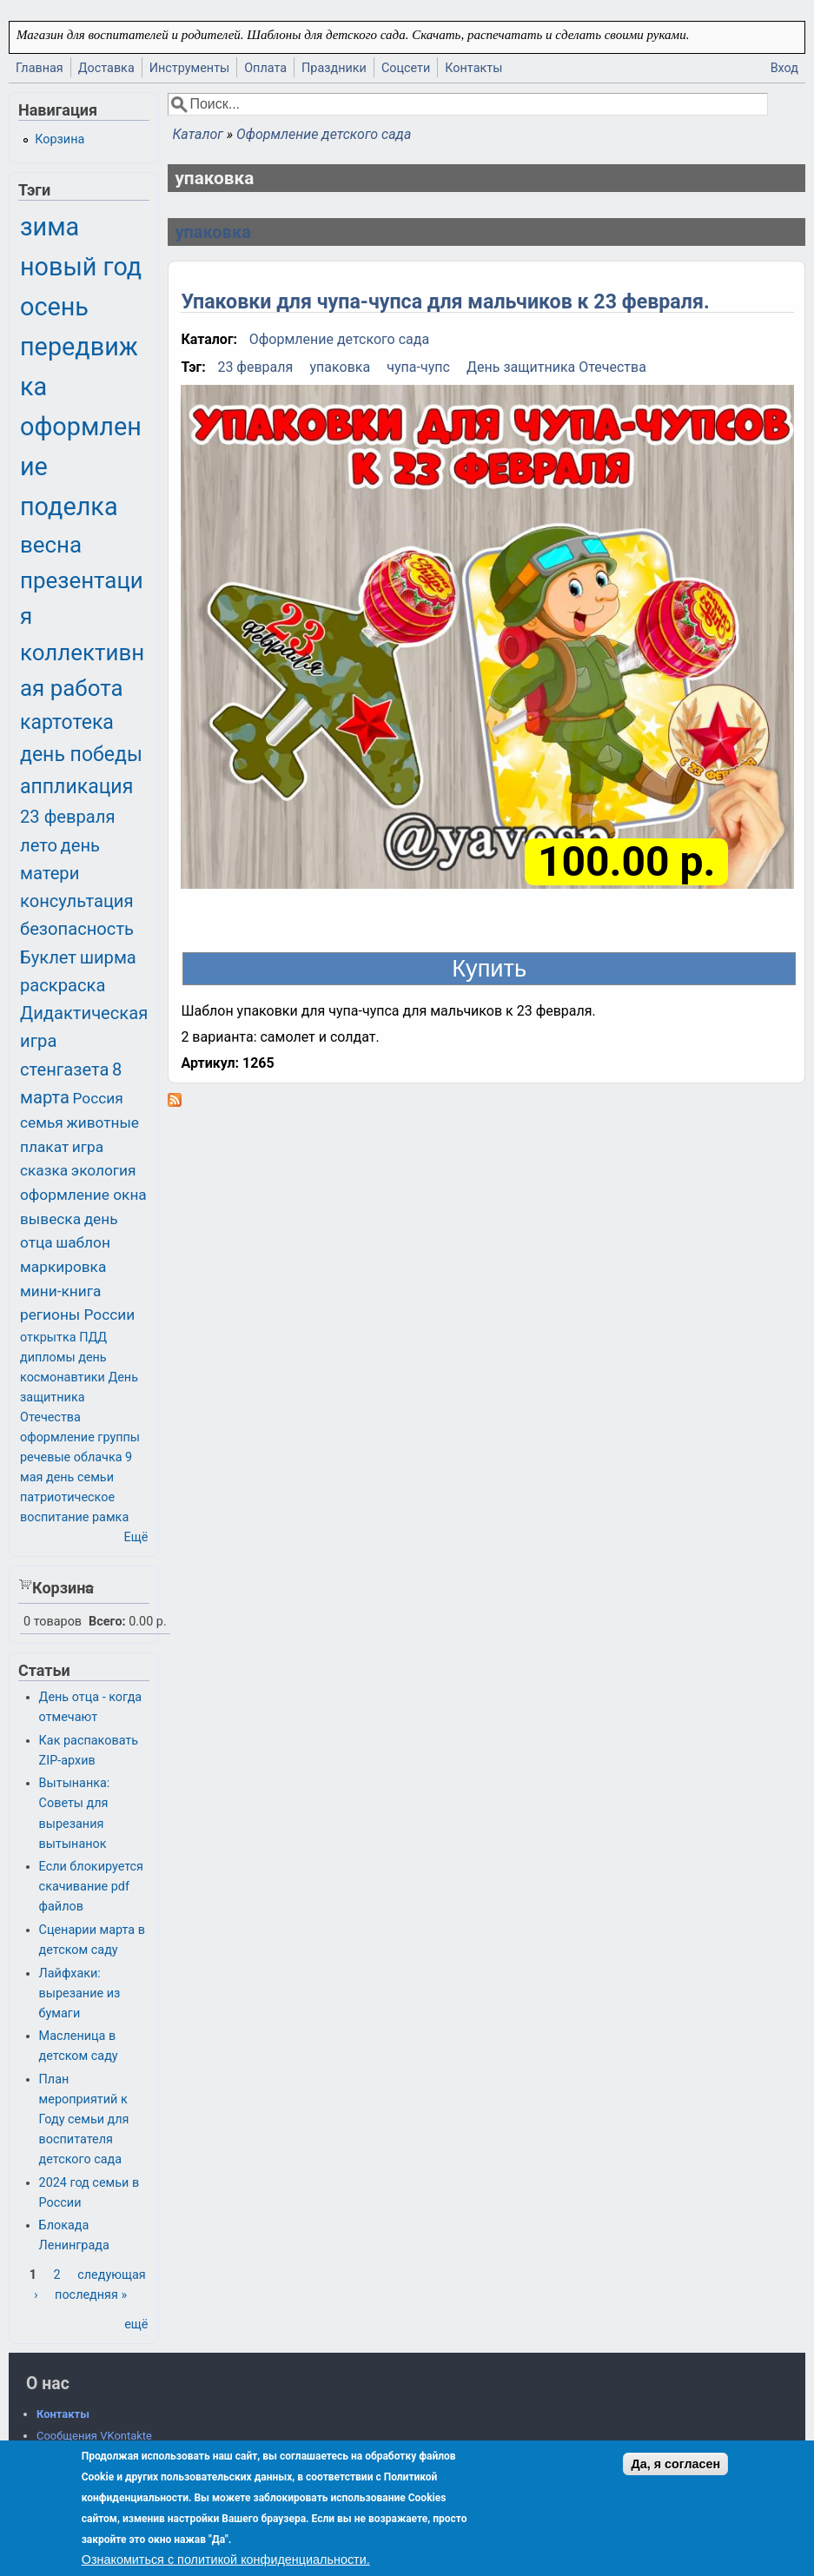  What do you see at coordinates (107, 1621) in the screenshot?
I see `Всего:` at bounding box center [107, 1621].